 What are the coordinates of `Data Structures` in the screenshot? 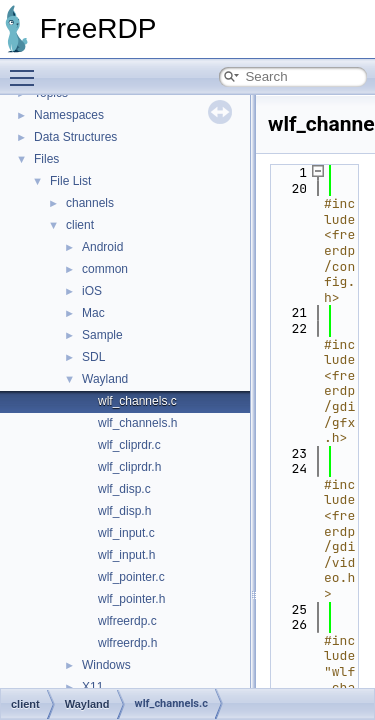 It's located at (75, 137).